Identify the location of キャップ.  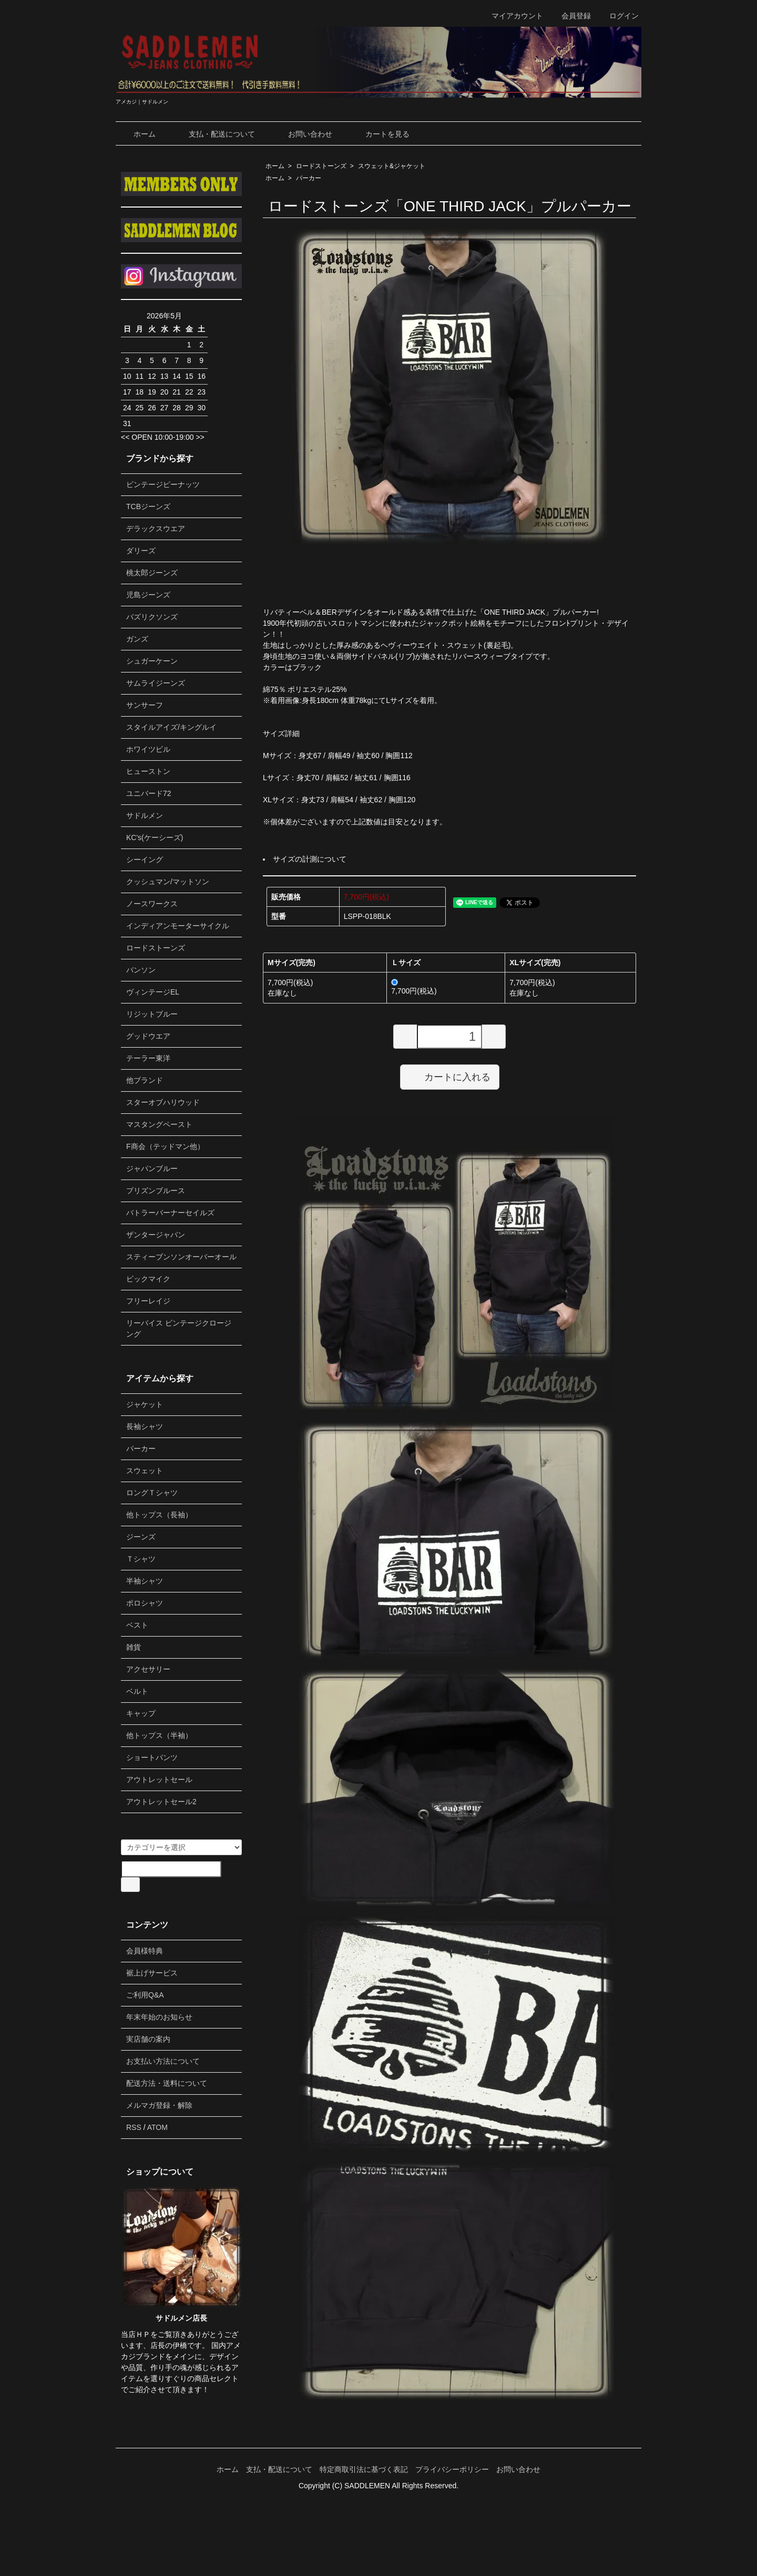
(141, 1713).